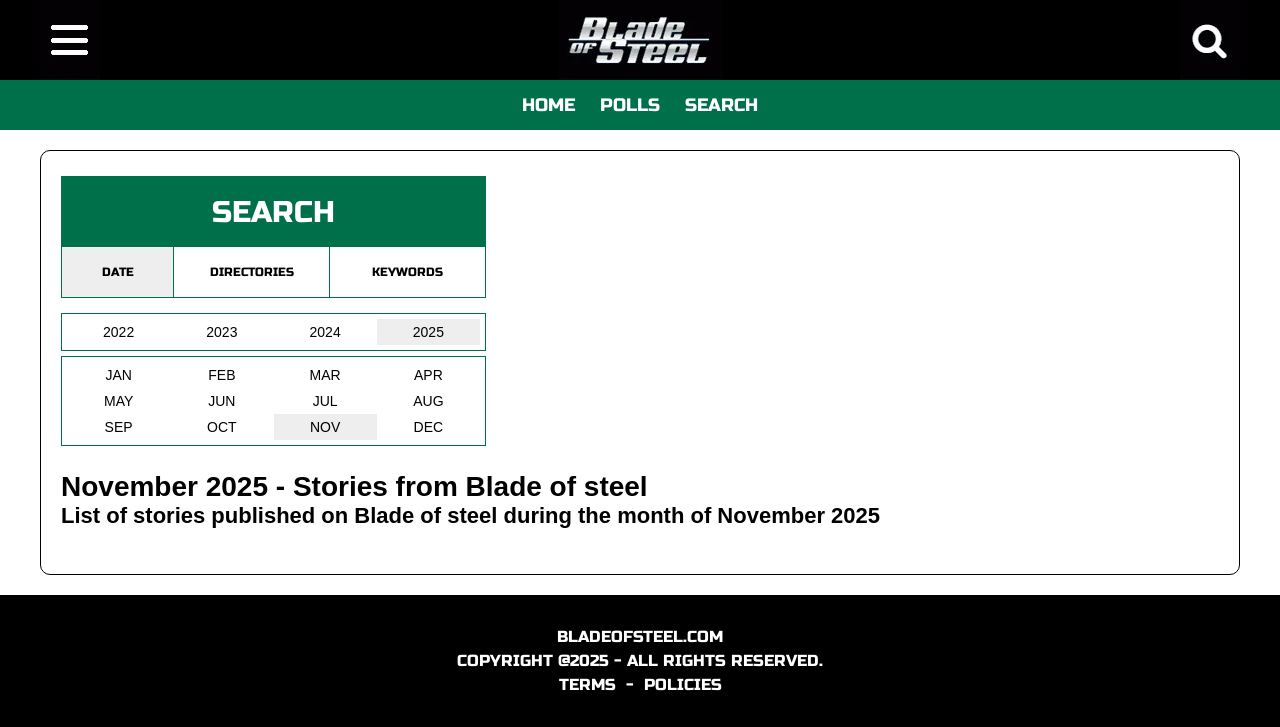  What do you see at coordinates (429, 427) in the screenshot?
I see `DEC` at bounding box center [429, 427].